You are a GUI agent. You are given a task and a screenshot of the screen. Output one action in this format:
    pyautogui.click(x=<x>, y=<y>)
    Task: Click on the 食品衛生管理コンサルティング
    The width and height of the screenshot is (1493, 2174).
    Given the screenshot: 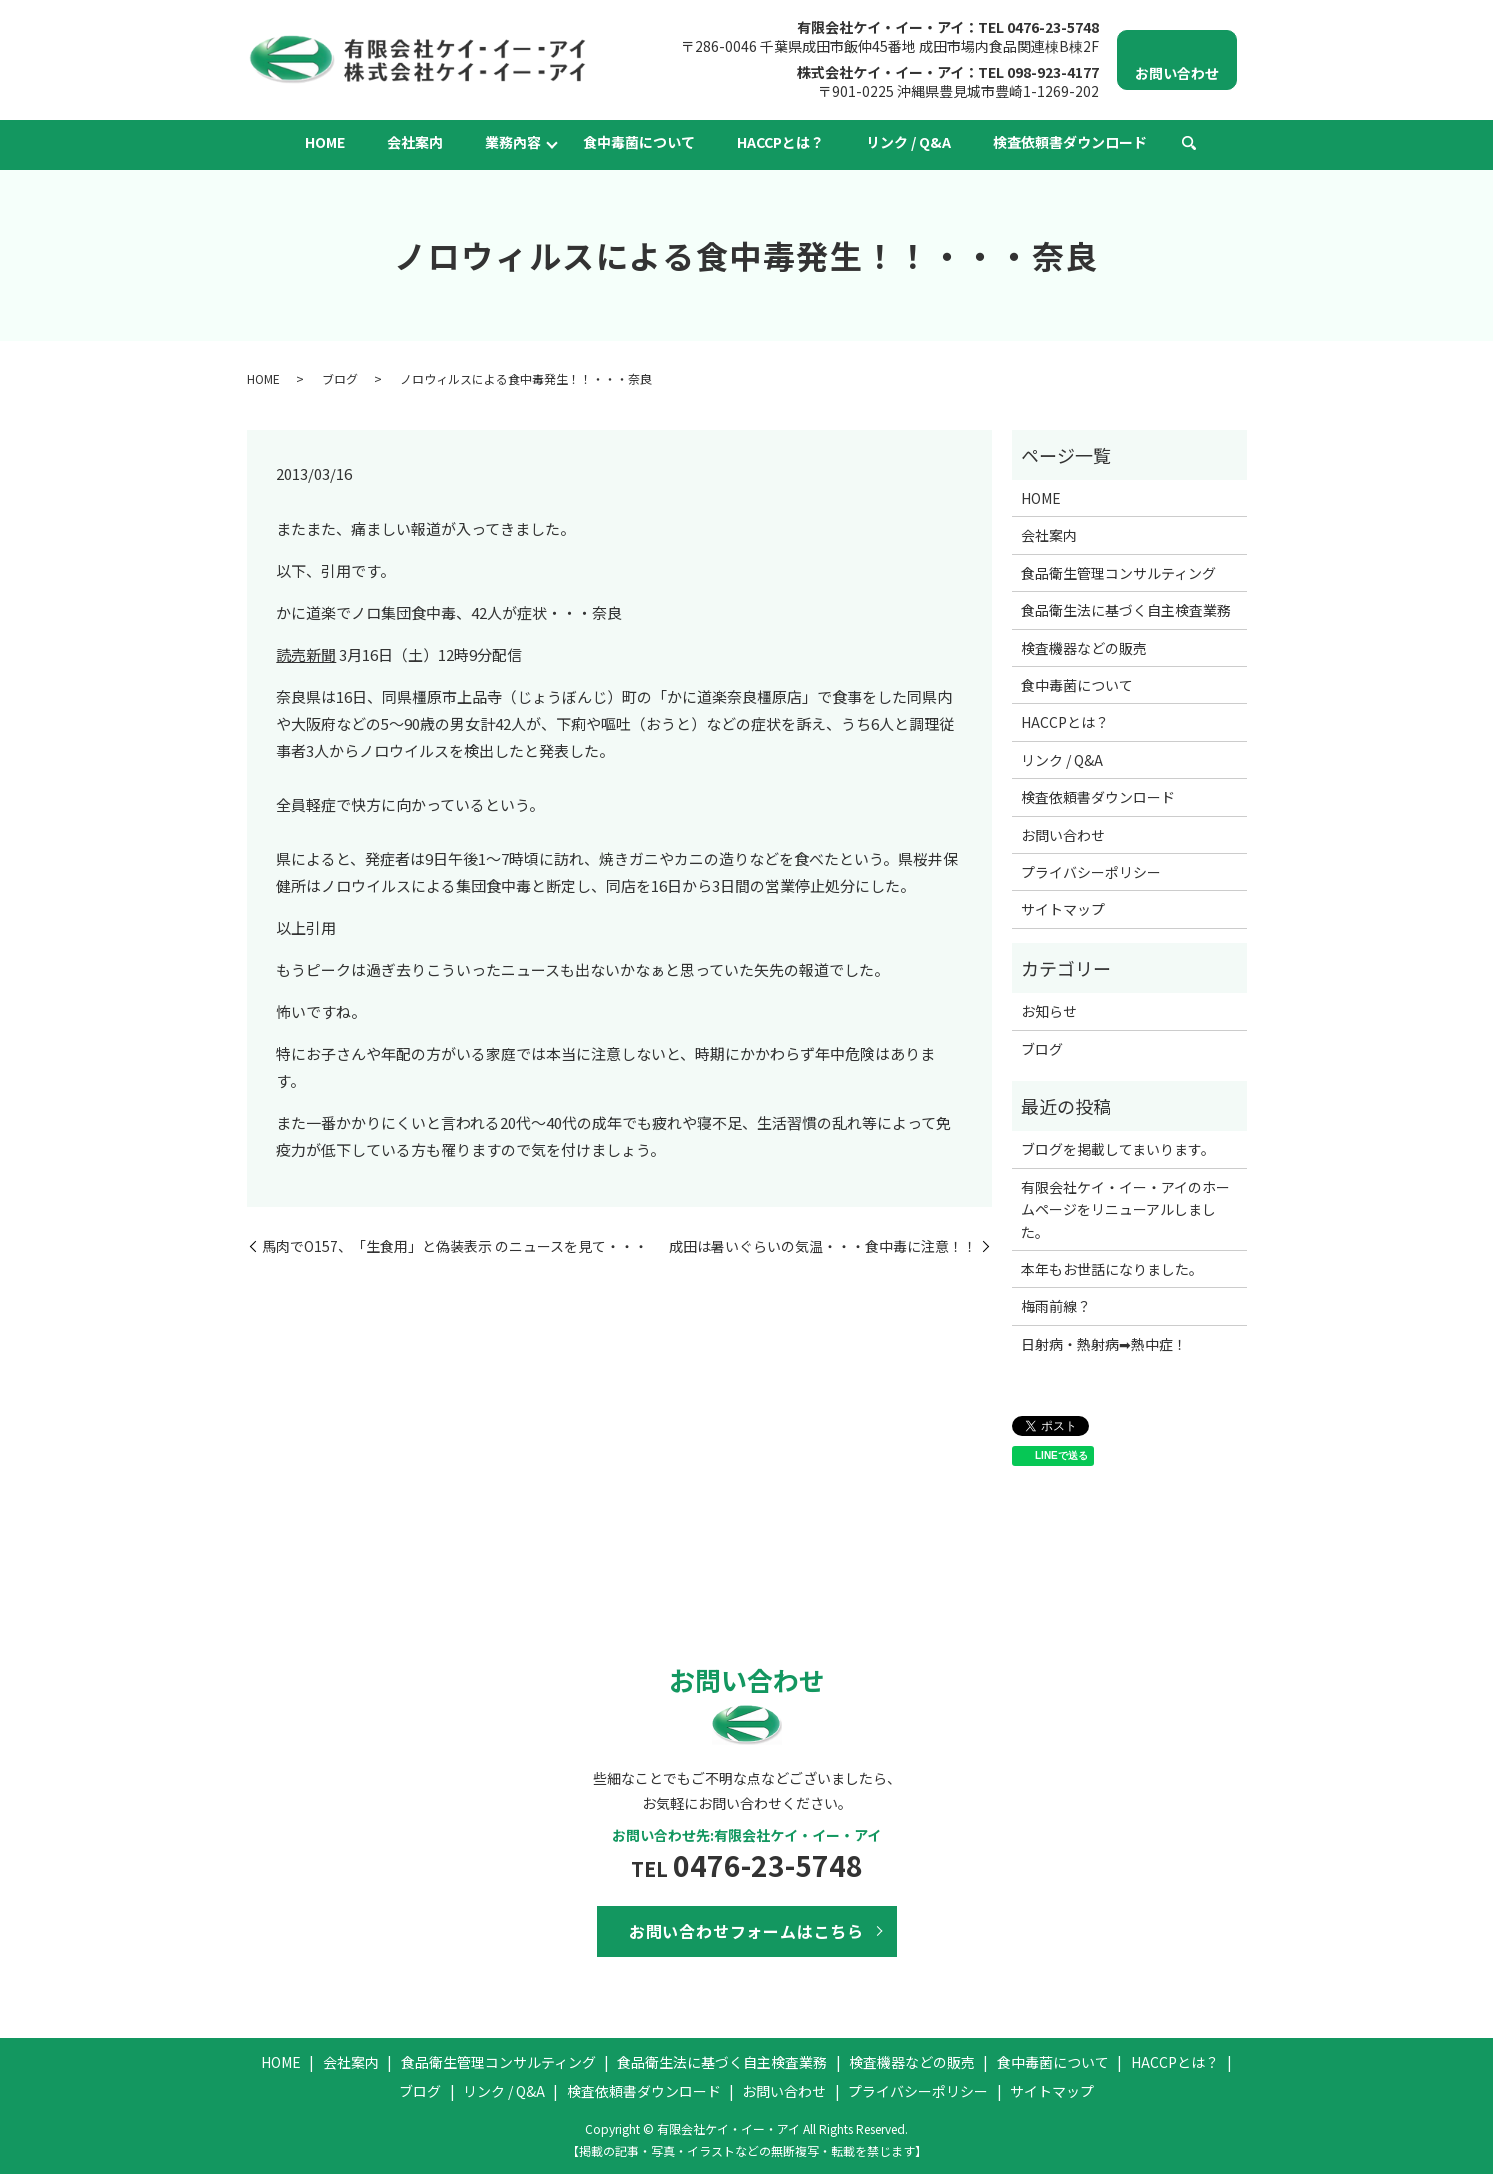 What is the action you would take?
    pyautogui.click(x=1118, y=573)
    